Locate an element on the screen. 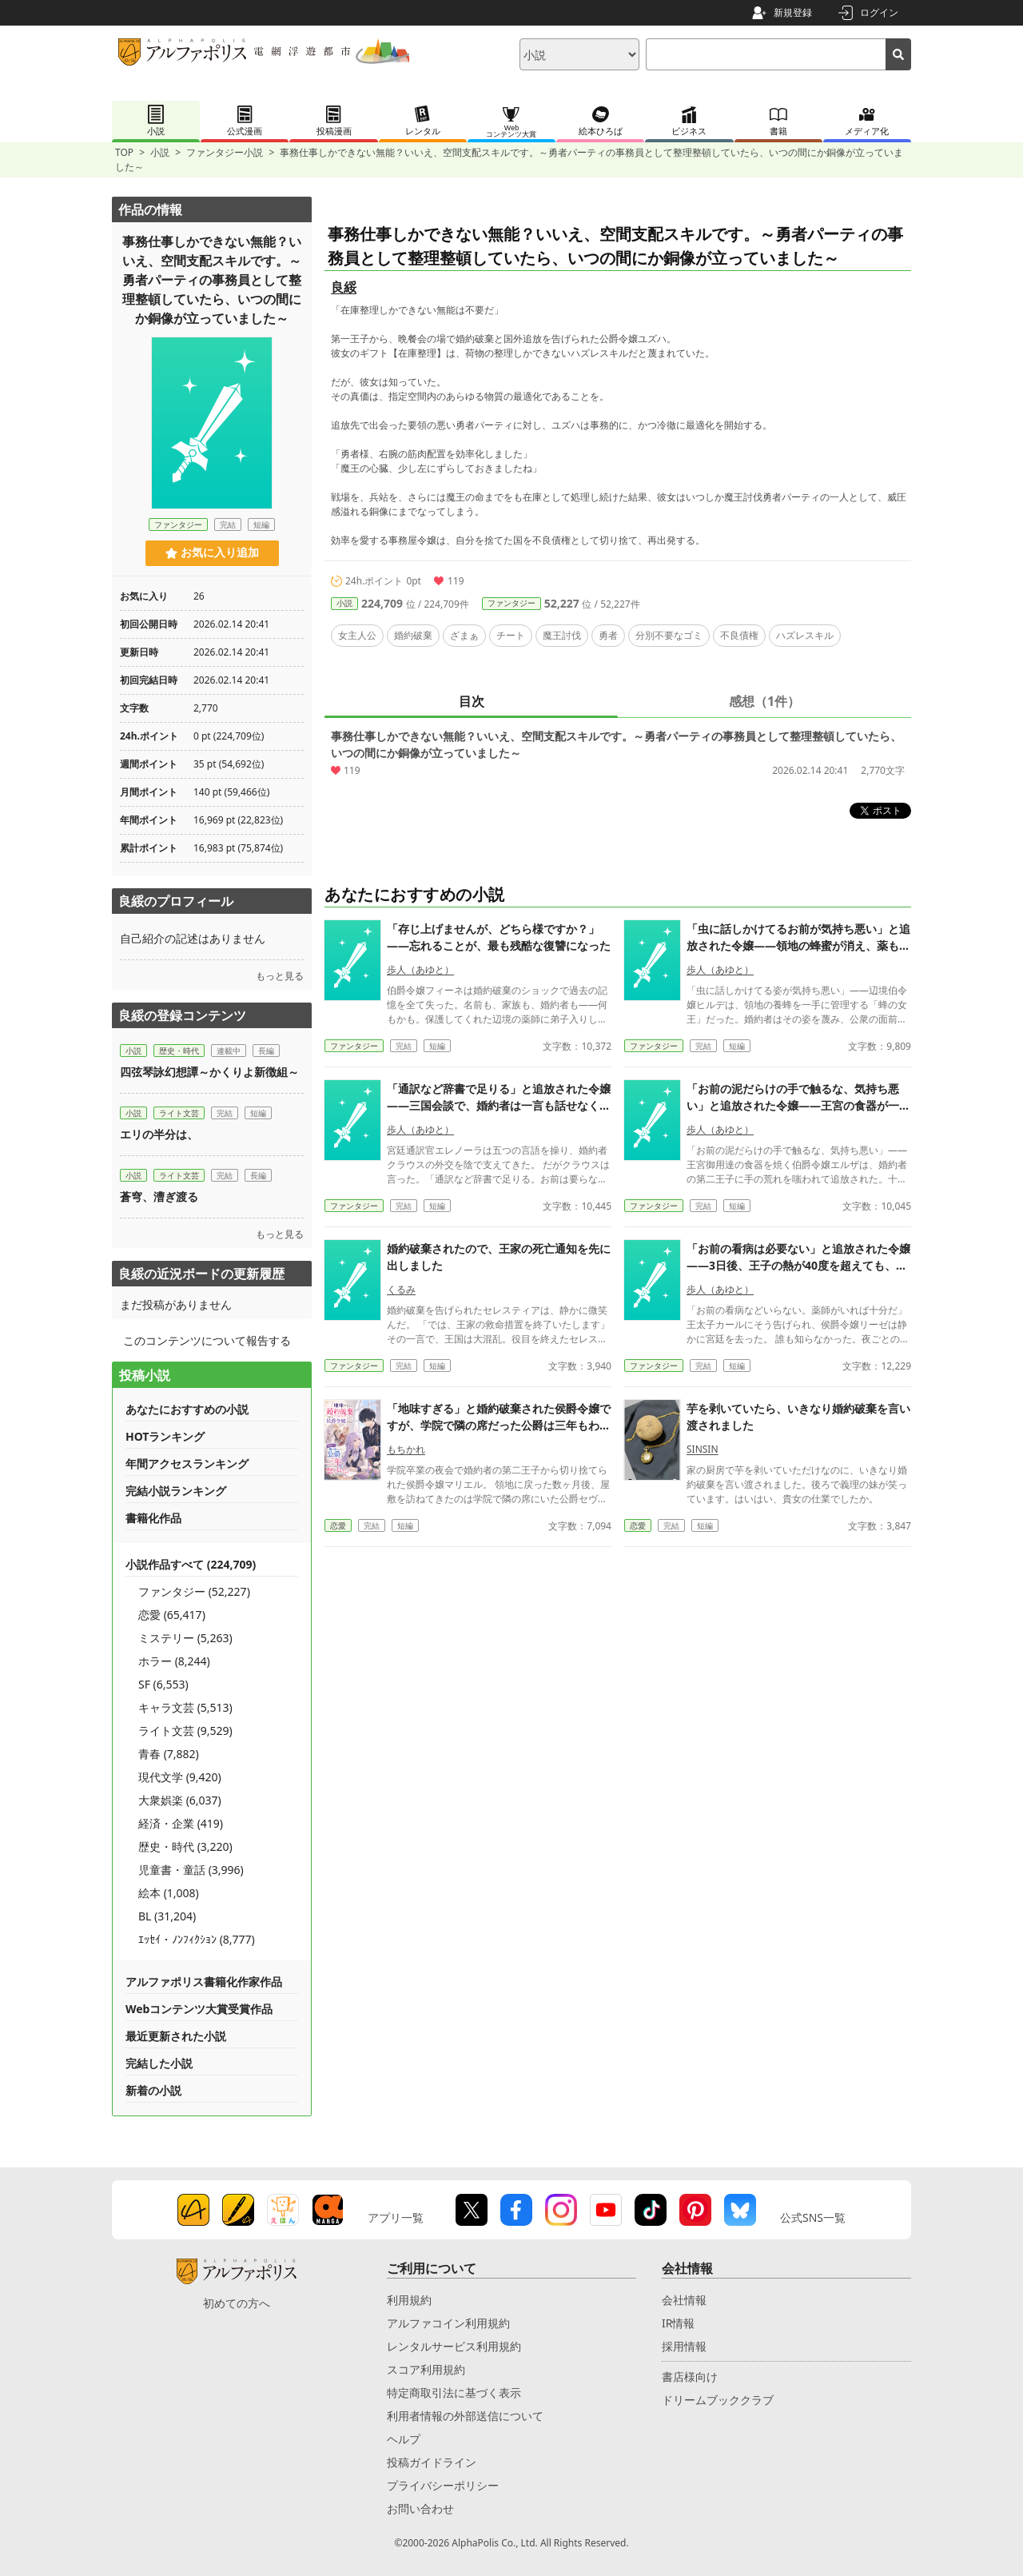 The width and height of the screenshot is (1023, 2576). ファンタジー小説 is located at coordinates (224, 152).